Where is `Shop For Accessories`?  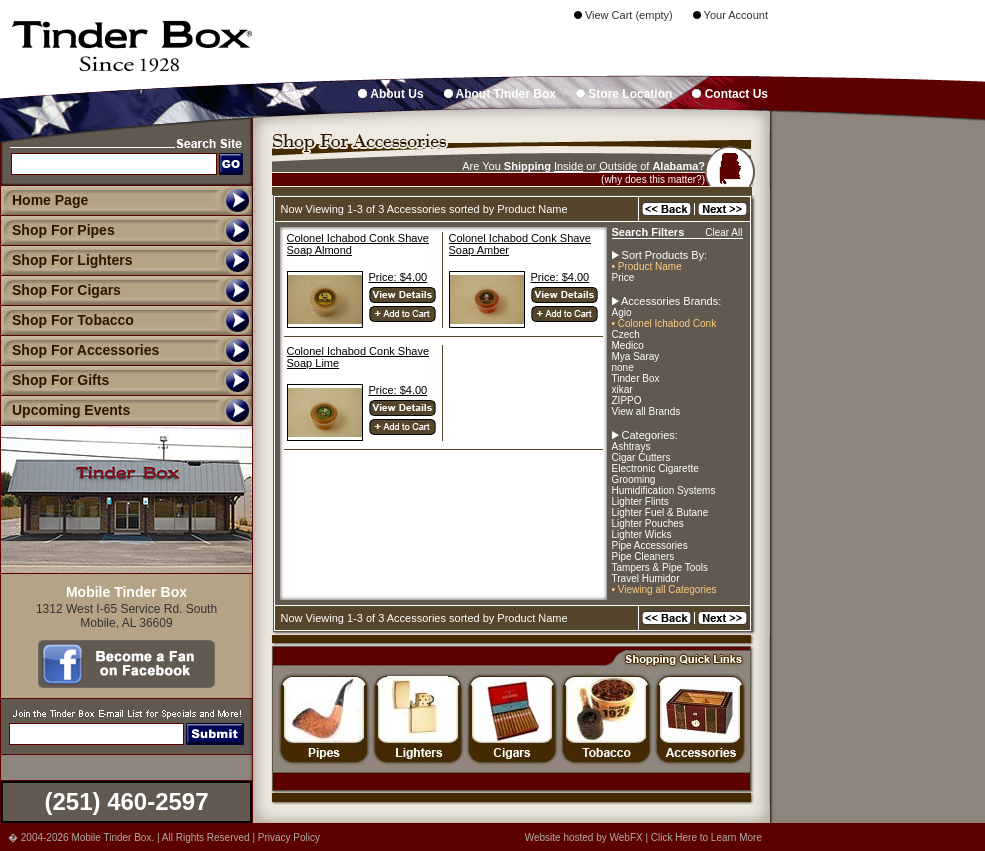
Shop For Accessories is located at coordinates (79, 350).